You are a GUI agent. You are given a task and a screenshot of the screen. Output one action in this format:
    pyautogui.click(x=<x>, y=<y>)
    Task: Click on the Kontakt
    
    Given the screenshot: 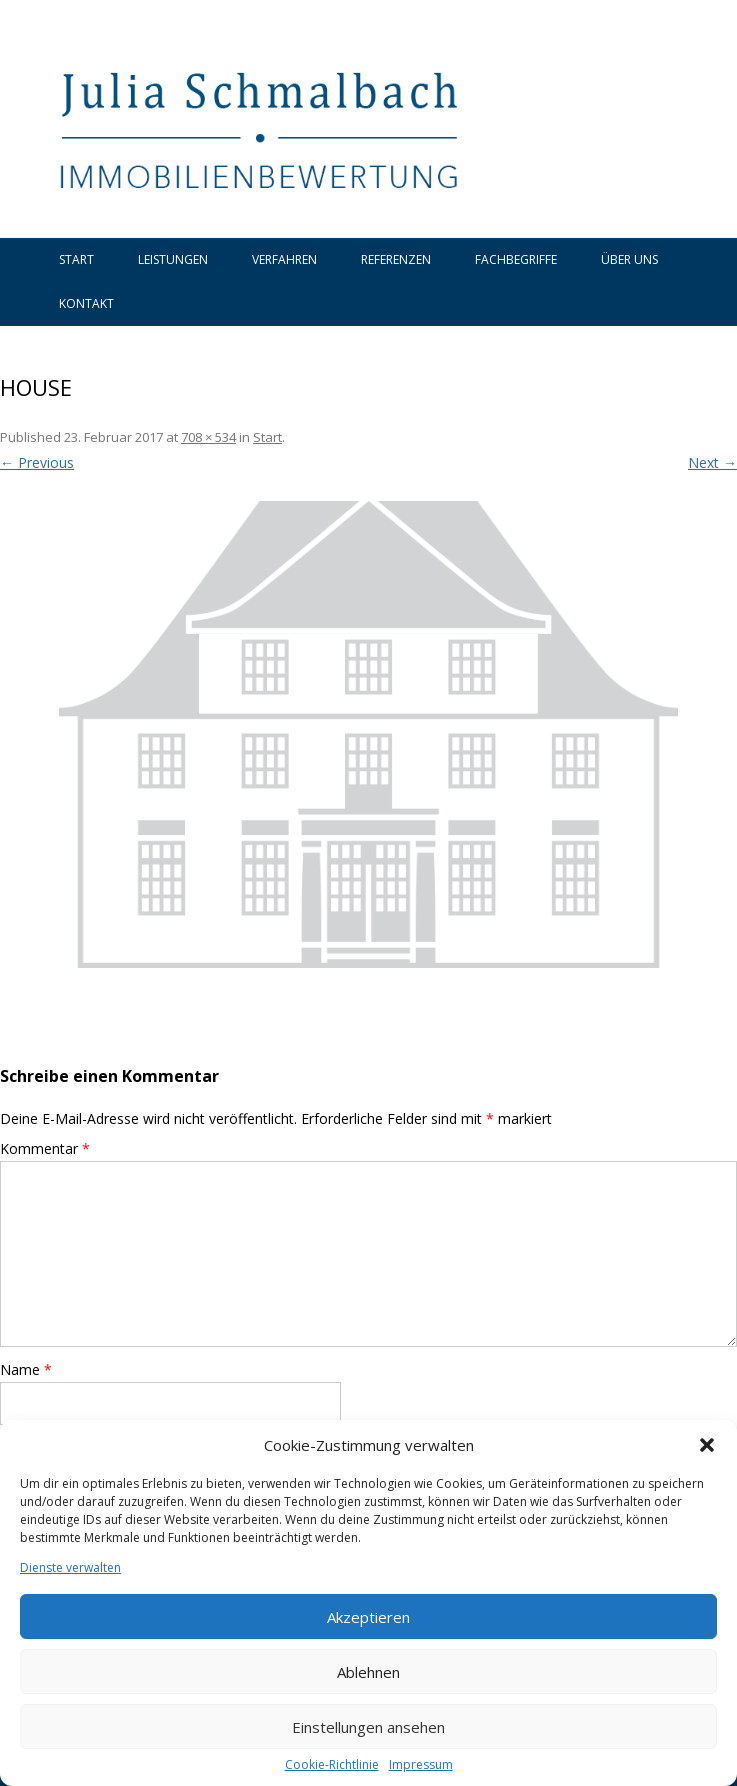 What is the action you would take?
    pyautogui.click(x=86, y=303)
    